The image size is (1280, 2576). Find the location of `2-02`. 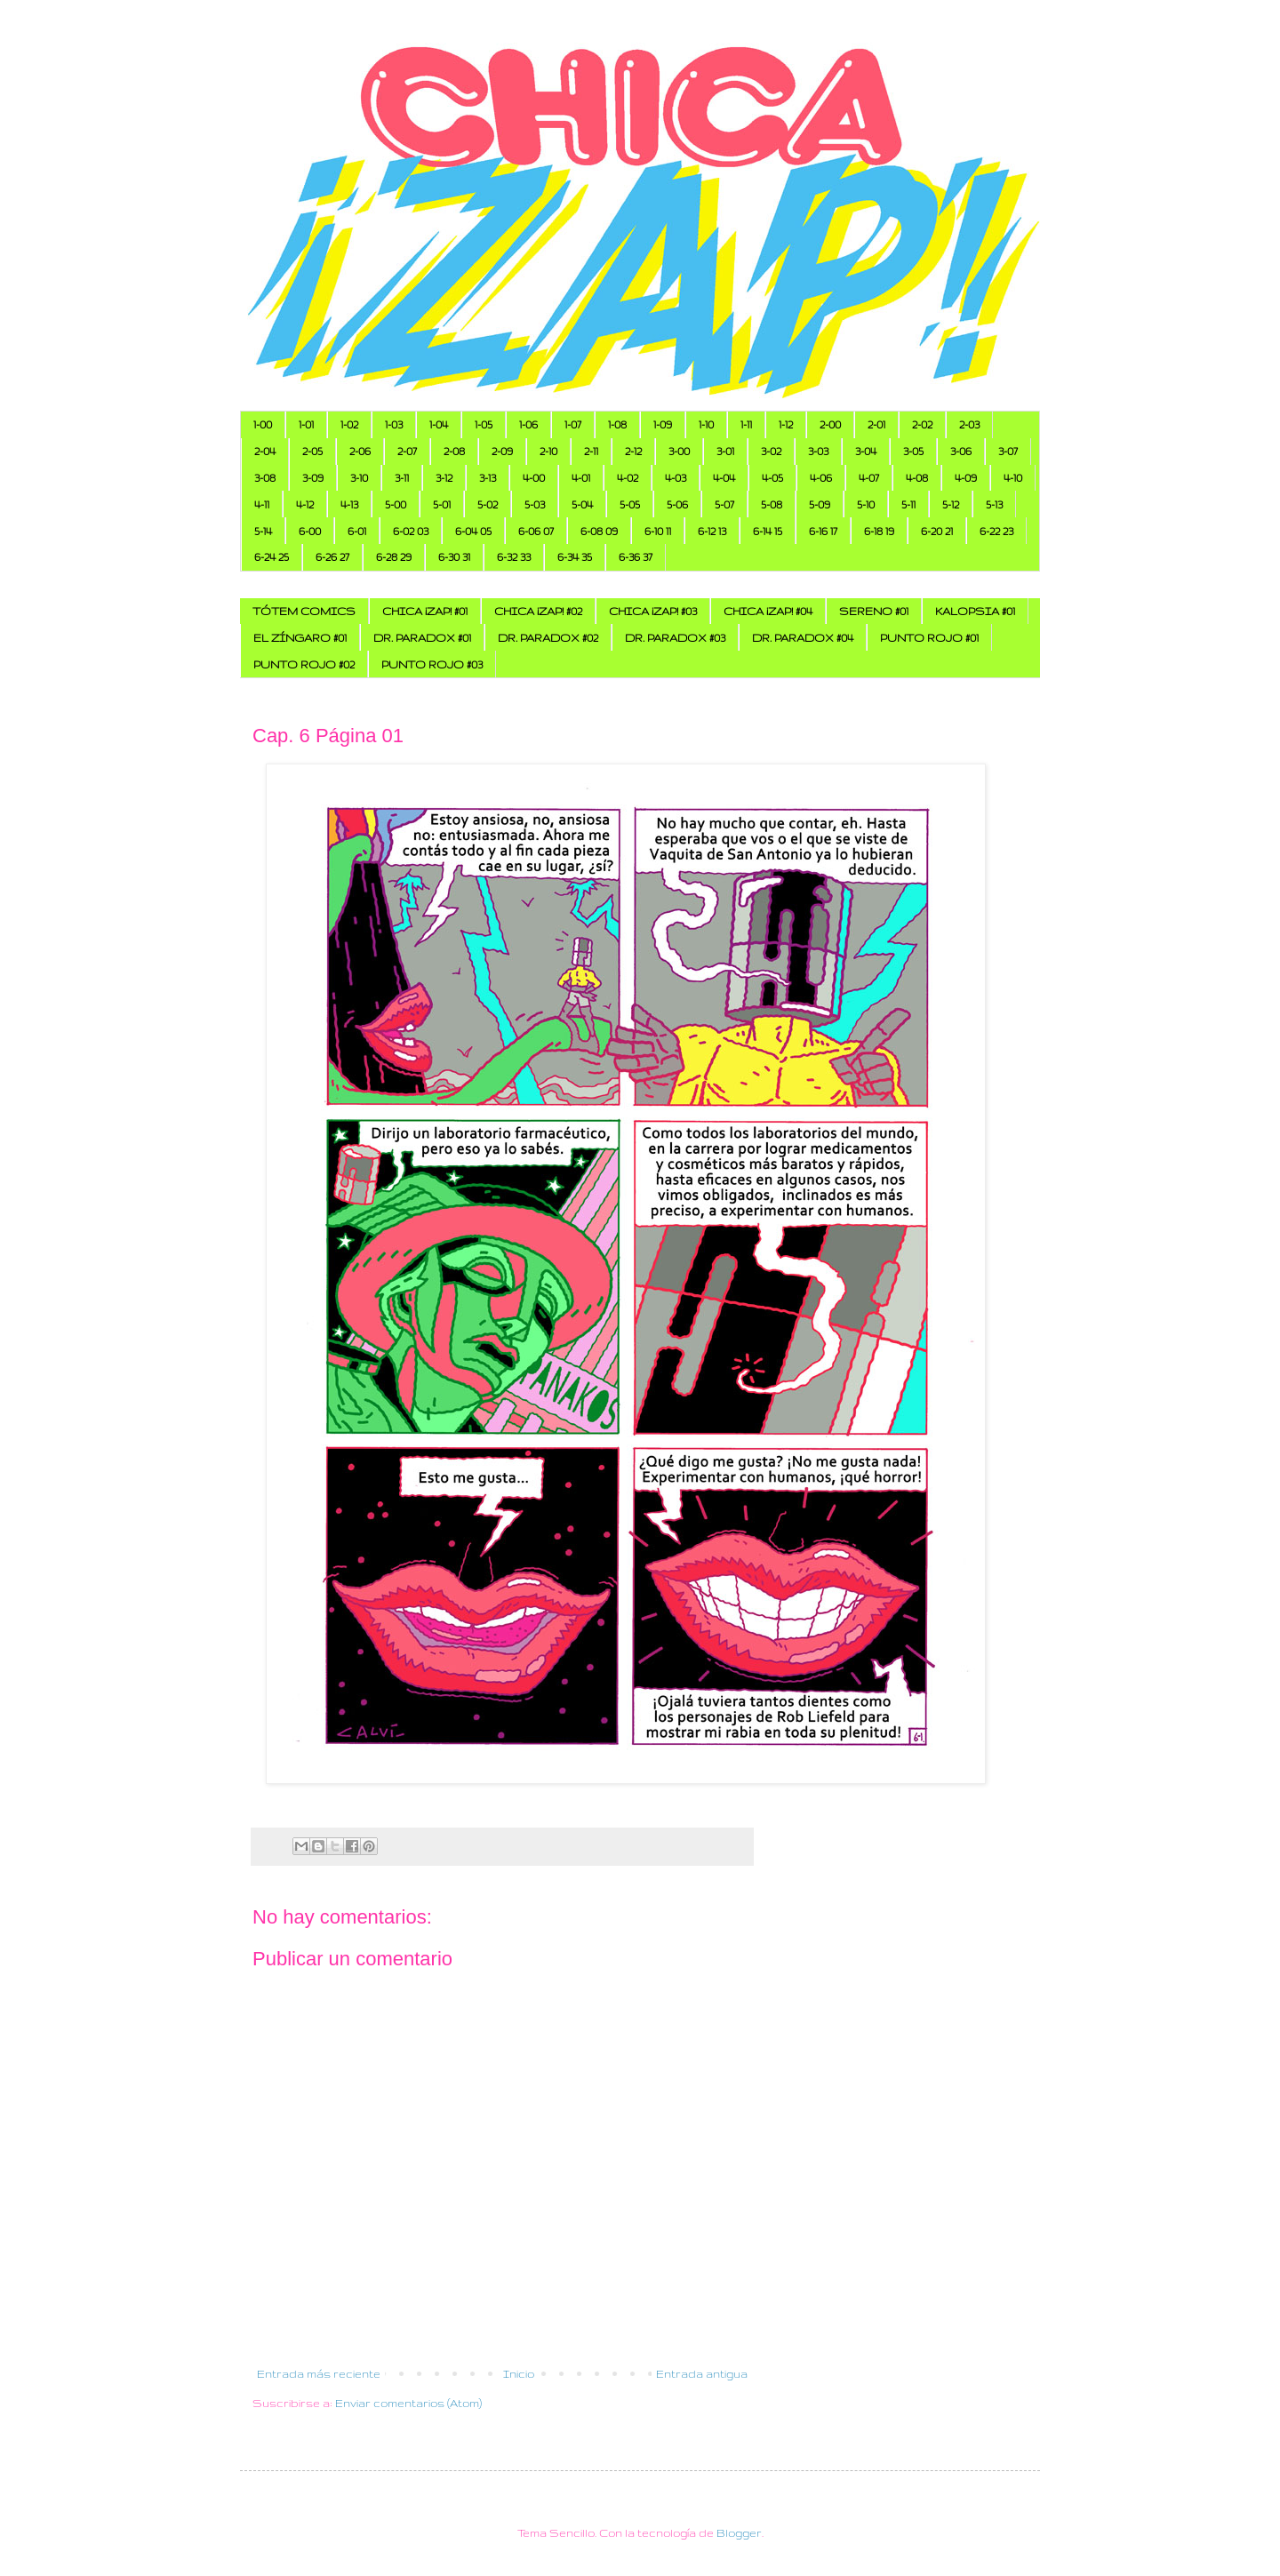

2-02 is located at coordinates (922, 424).